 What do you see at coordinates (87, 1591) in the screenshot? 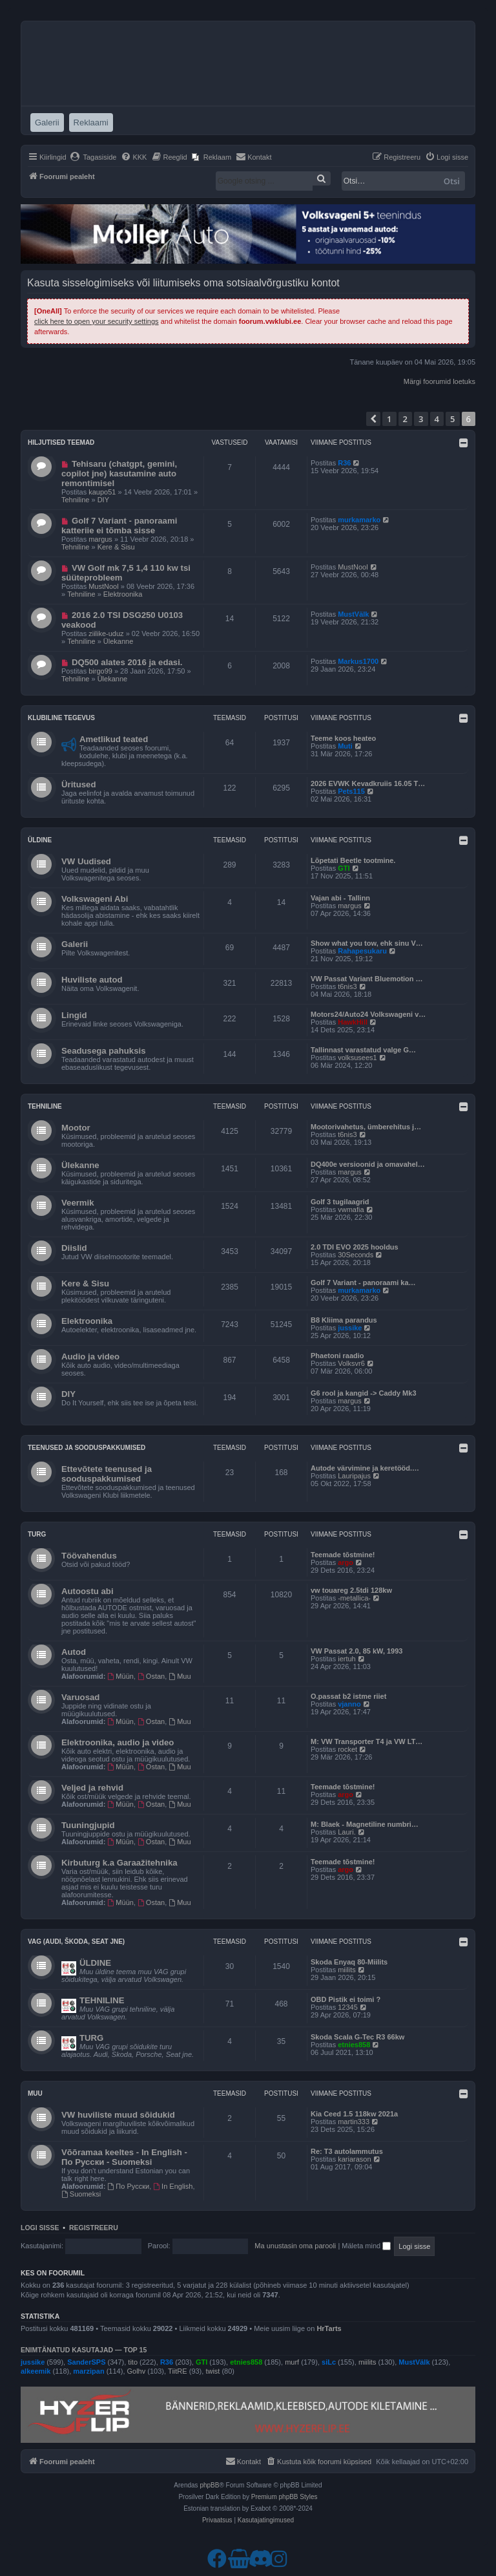
I see `Autoostu abi` at bounding box center [87, 1591].